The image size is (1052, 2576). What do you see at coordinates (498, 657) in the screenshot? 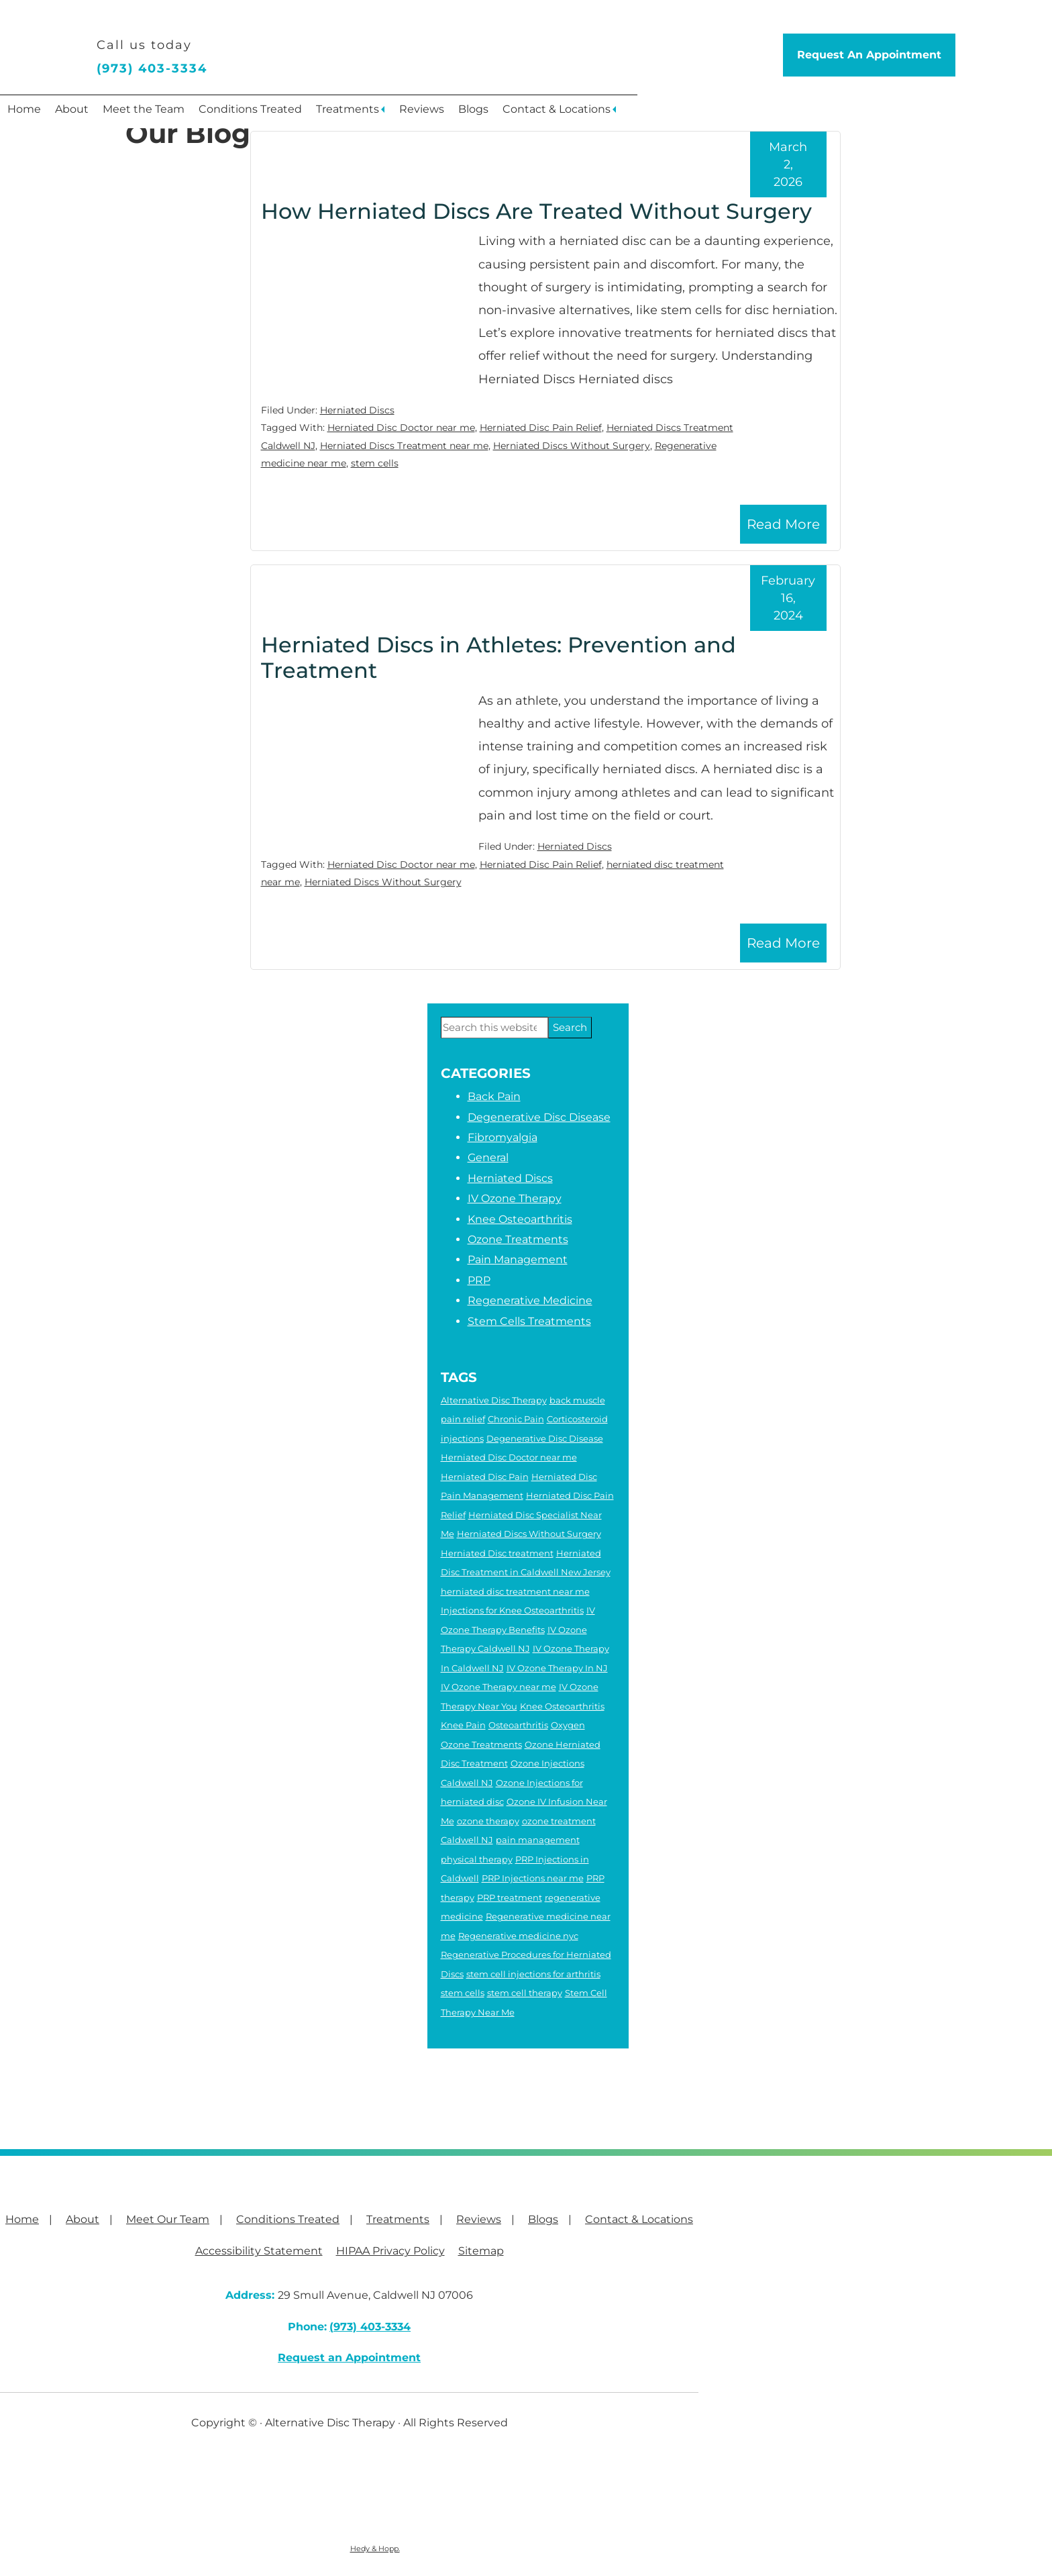
I see `Herniated Discs in Athletes: Prevention and Treatment` at bounding box center [498, 657].